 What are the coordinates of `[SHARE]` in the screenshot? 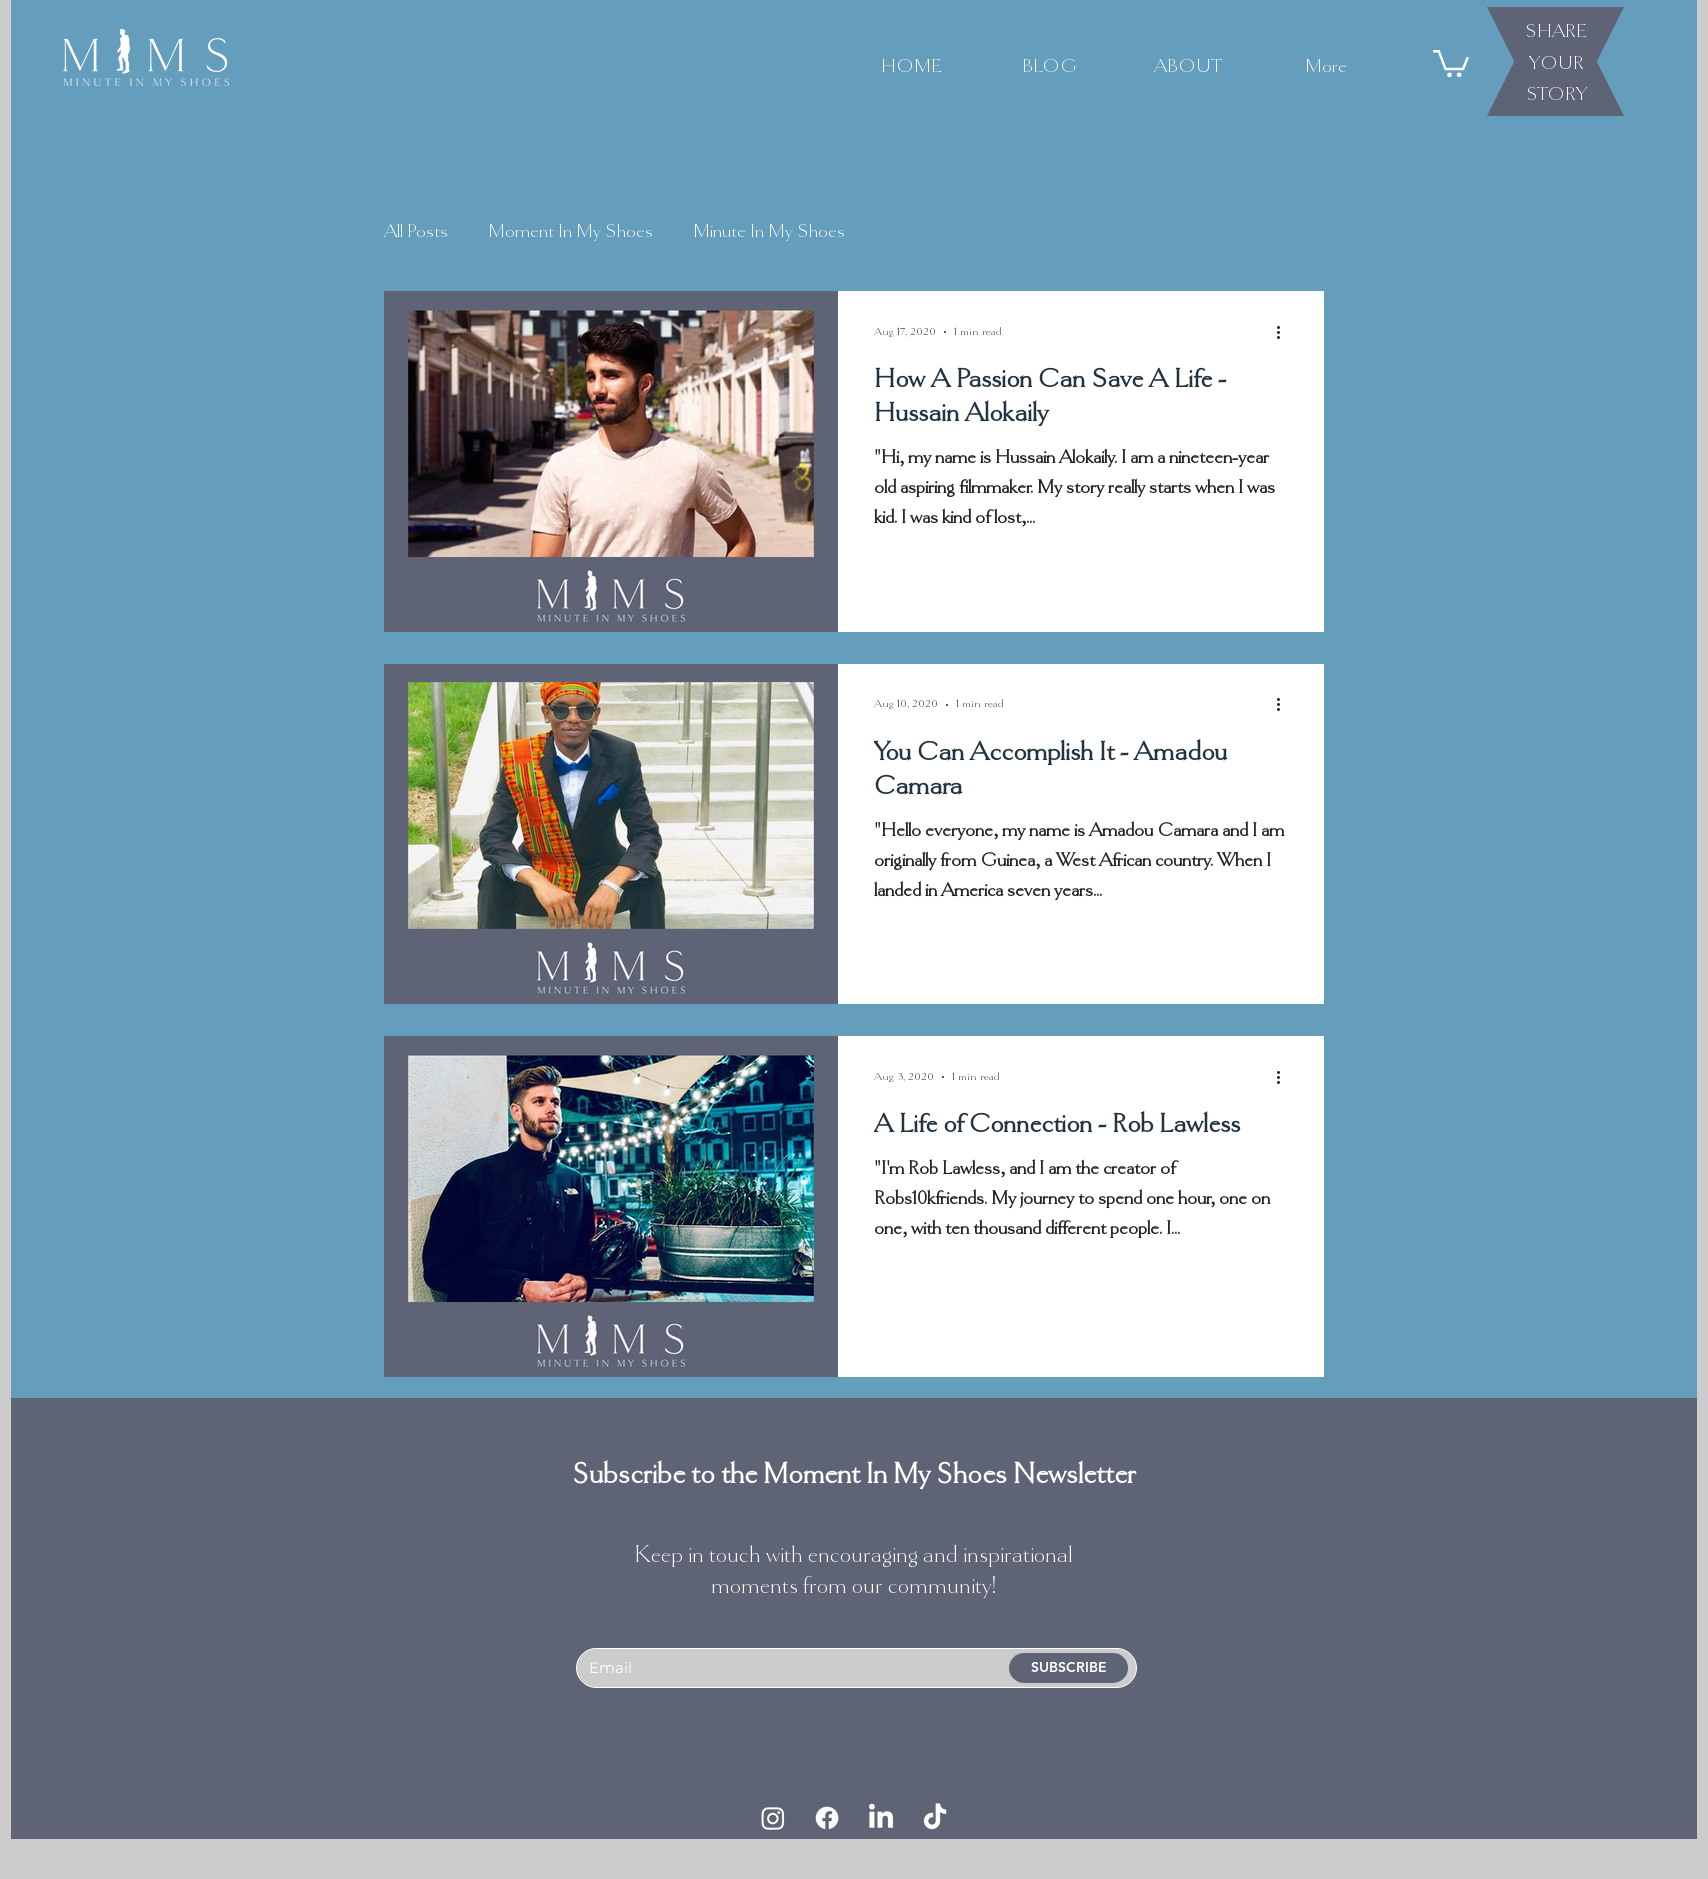 It's located at (1556, 30).